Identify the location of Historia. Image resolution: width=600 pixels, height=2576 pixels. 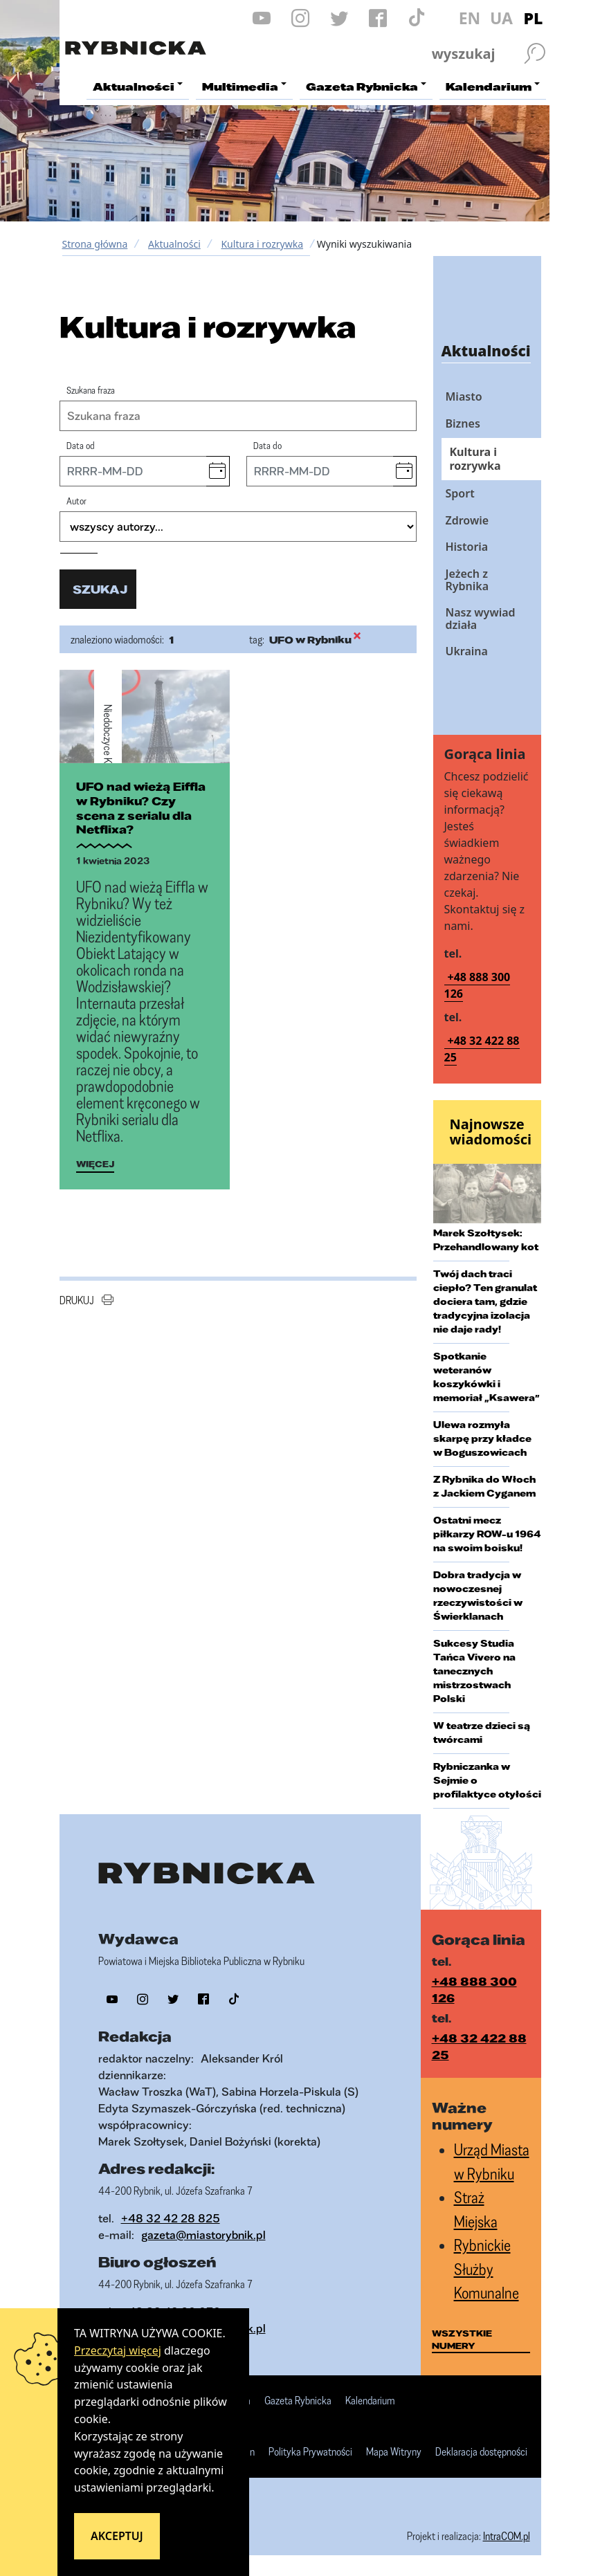
(467, 546).